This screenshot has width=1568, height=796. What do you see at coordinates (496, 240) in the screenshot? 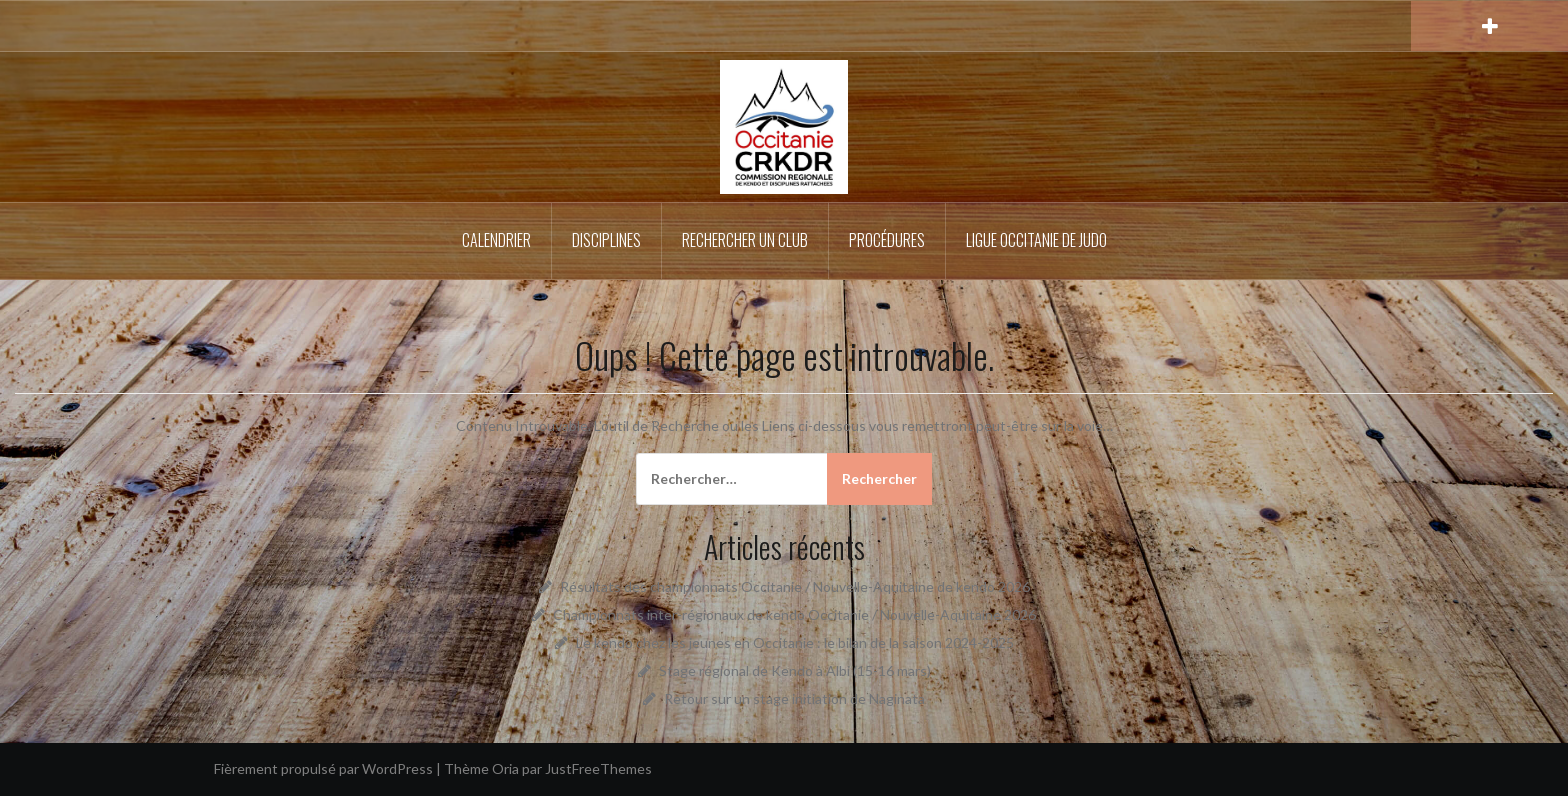
I see `Calendrier` at bounding box center [496, 240].